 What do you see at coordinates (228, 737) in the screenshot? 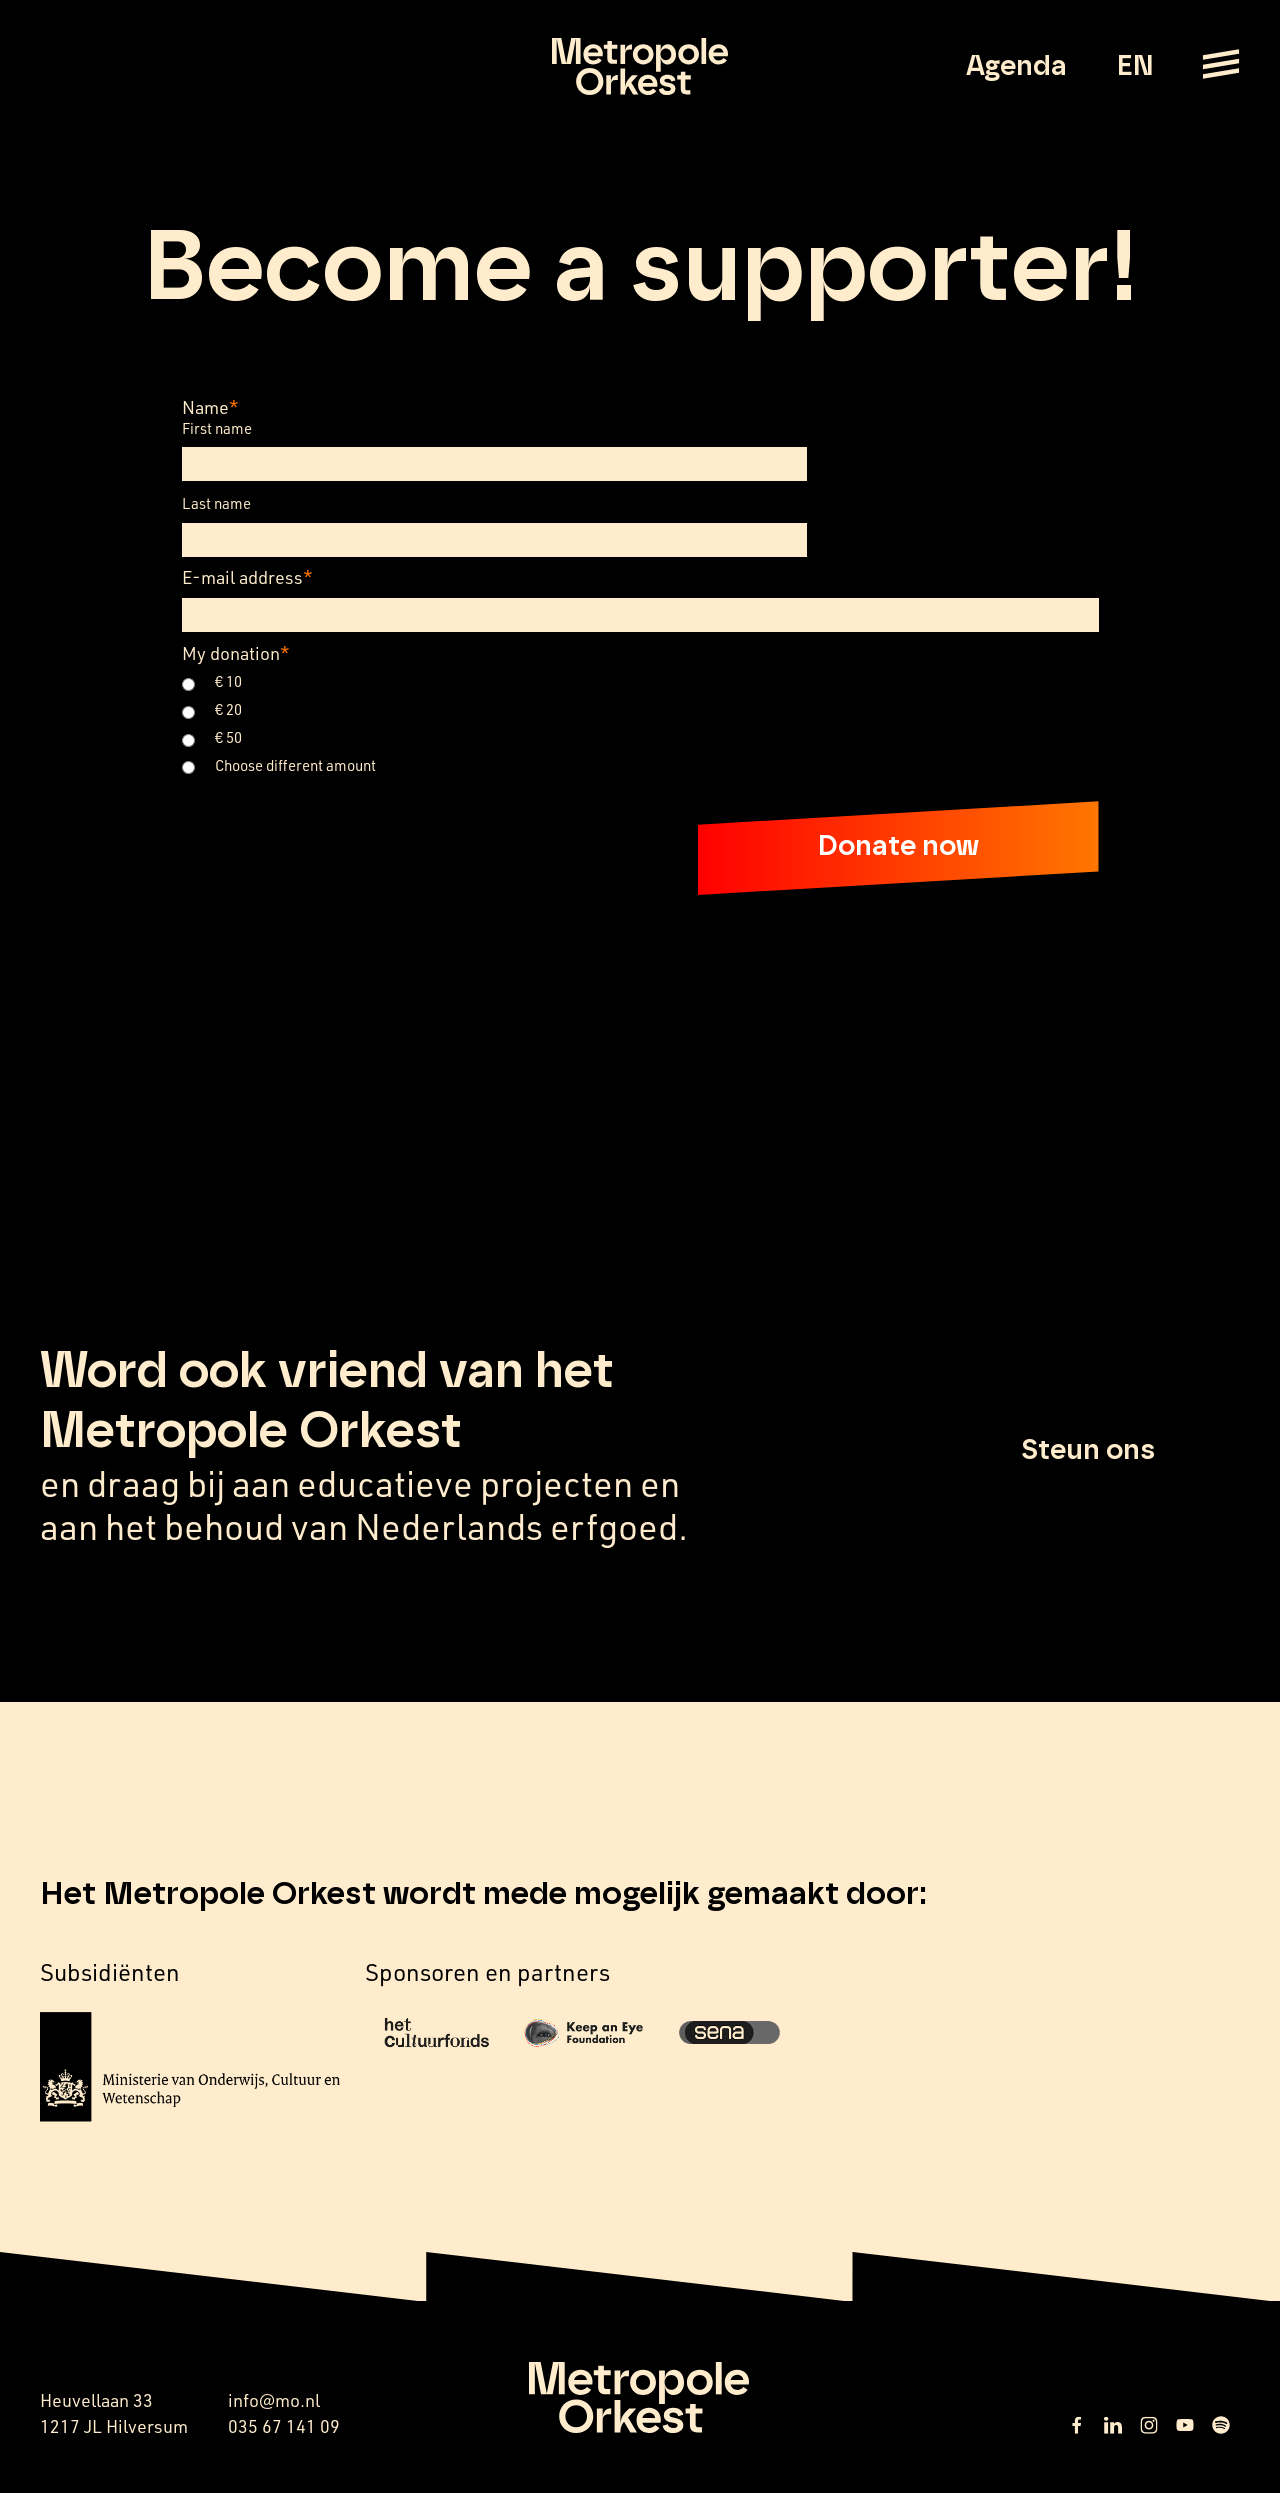
I see `€ 50` at bounding box center [228, 737].